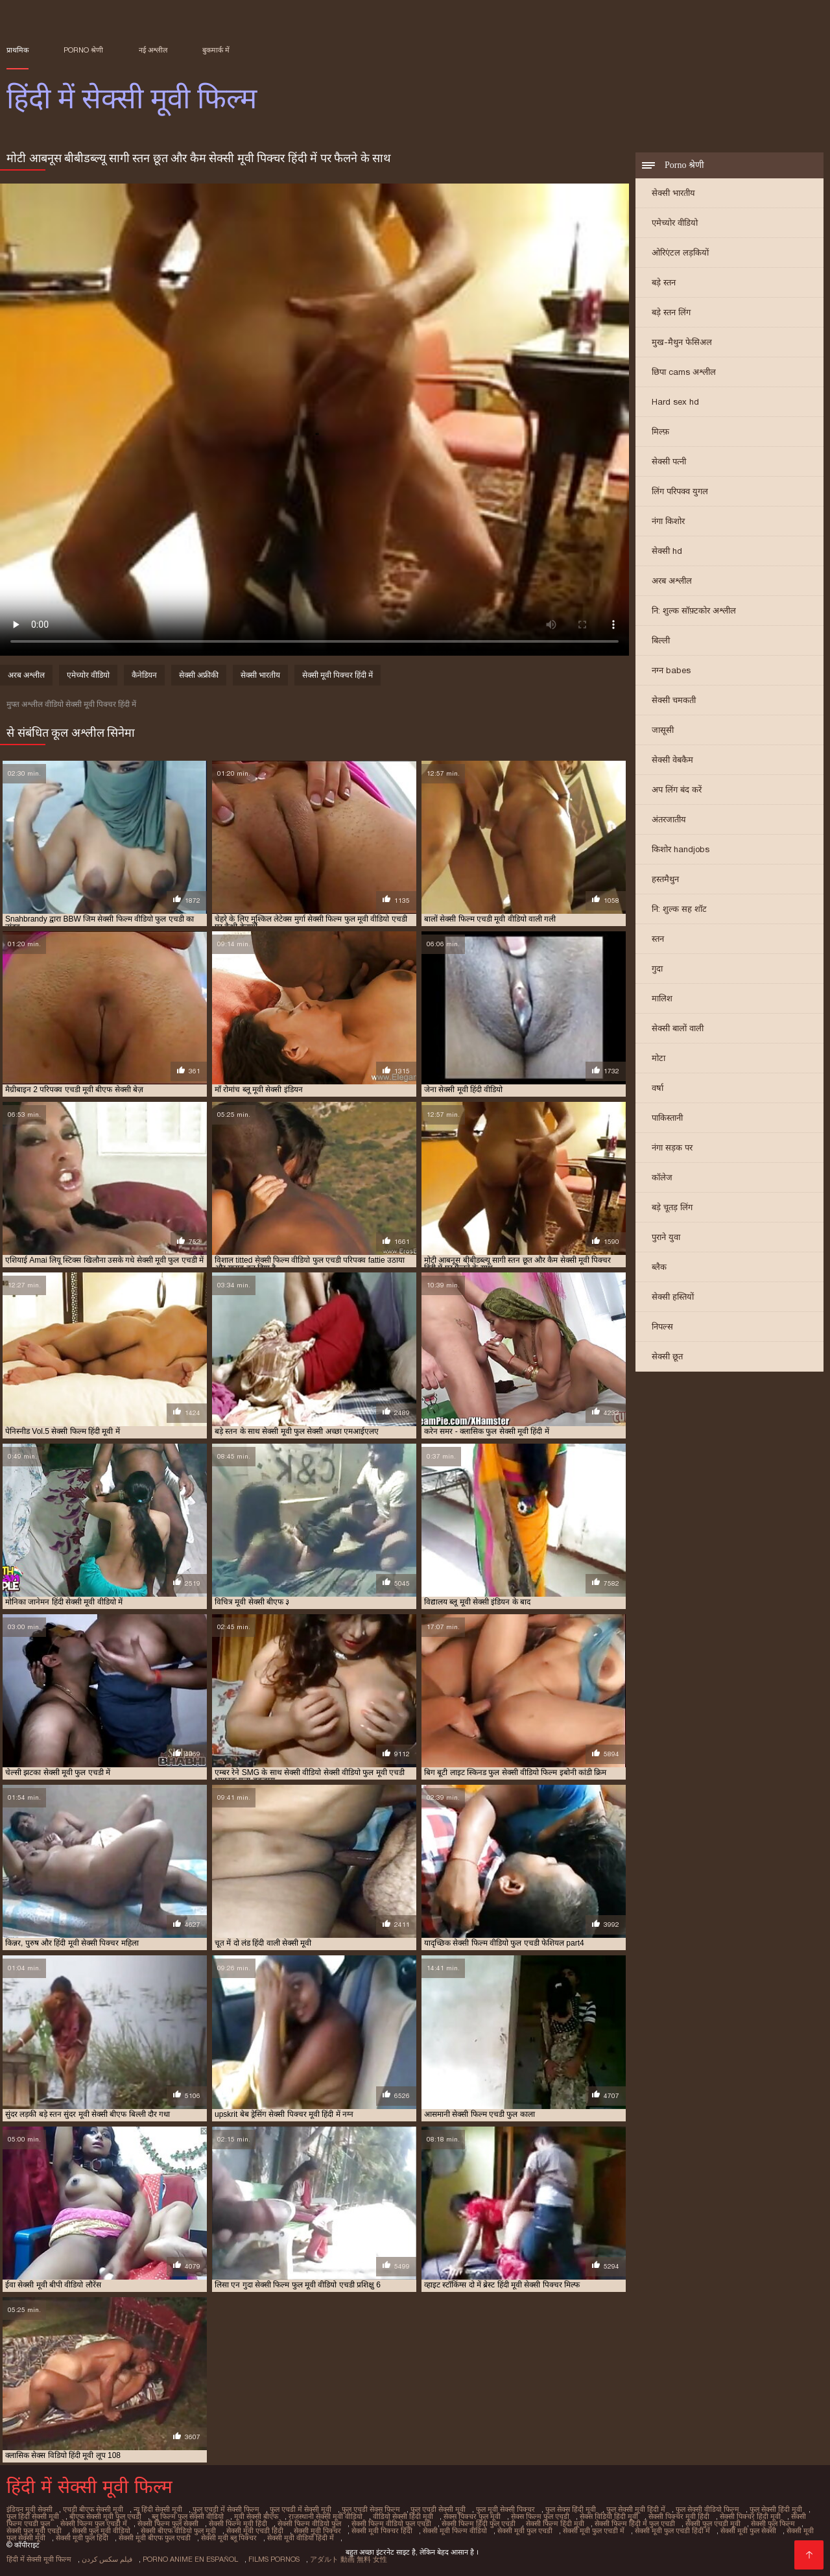 The image size is (830, 2576). I want to click on ब्लैक, so click(659, 1267).